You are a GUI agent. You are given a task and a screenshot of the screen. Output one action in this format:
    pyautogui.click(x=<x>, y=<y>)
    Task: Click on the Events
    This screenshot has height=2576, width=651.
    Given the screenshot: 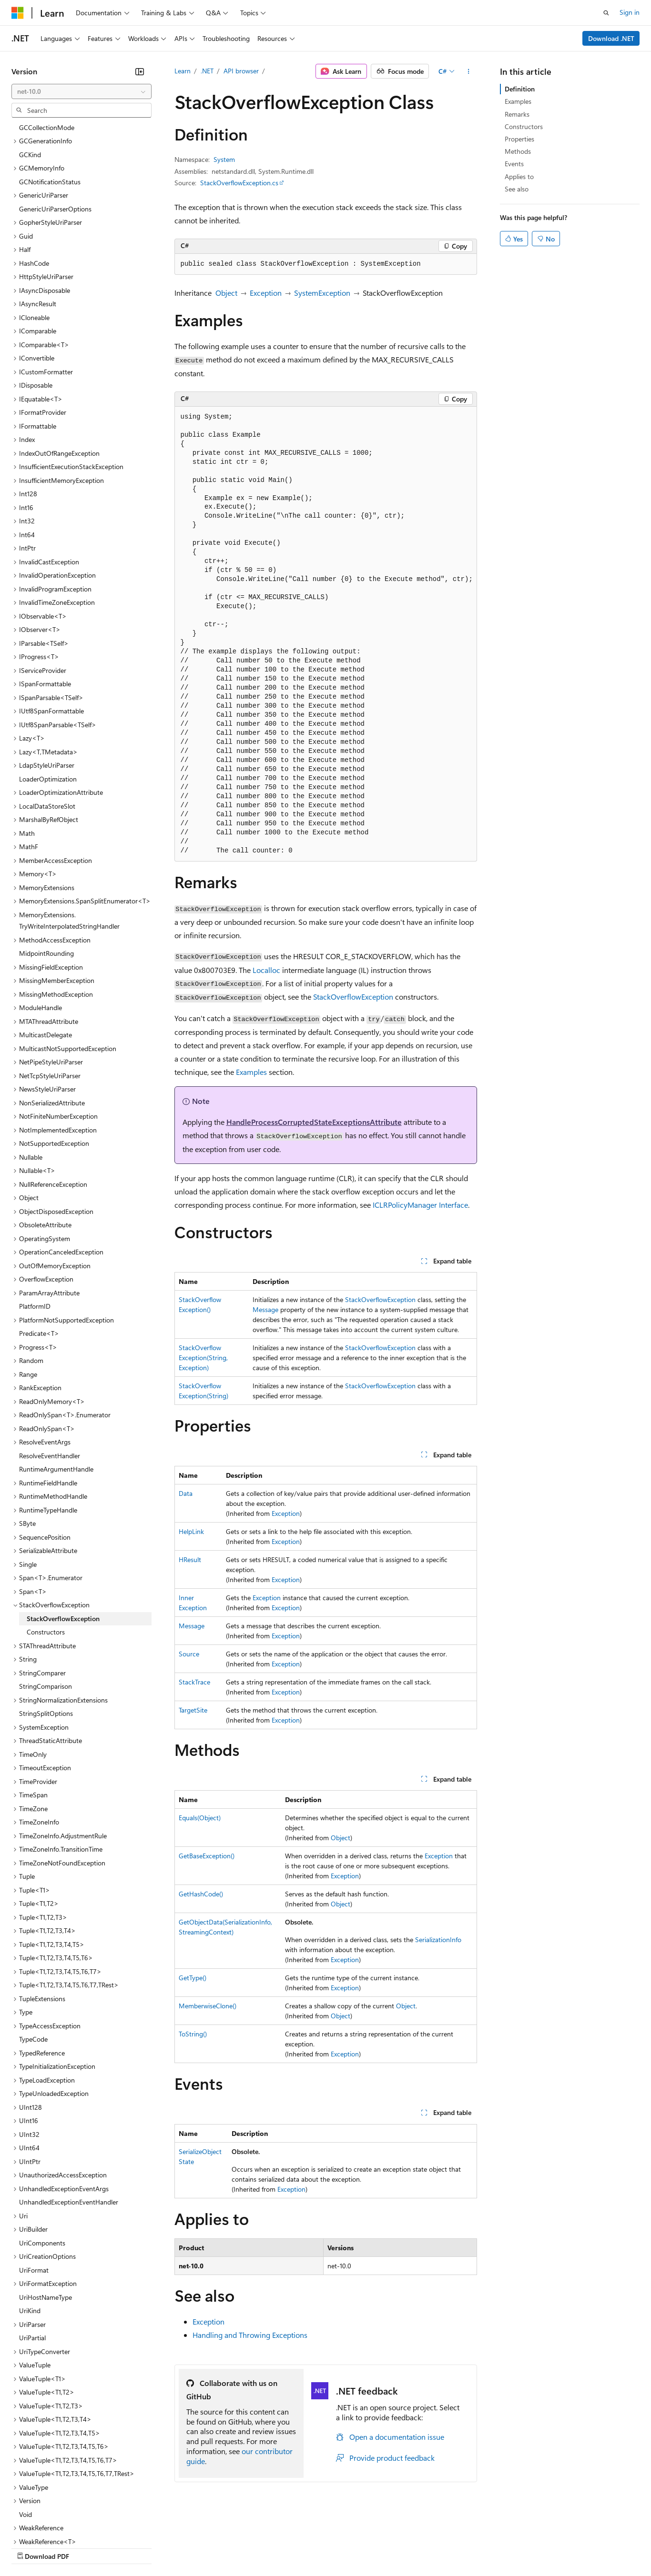 What is the action you would take?
    pyautogui.click(x=514, y=163)
    